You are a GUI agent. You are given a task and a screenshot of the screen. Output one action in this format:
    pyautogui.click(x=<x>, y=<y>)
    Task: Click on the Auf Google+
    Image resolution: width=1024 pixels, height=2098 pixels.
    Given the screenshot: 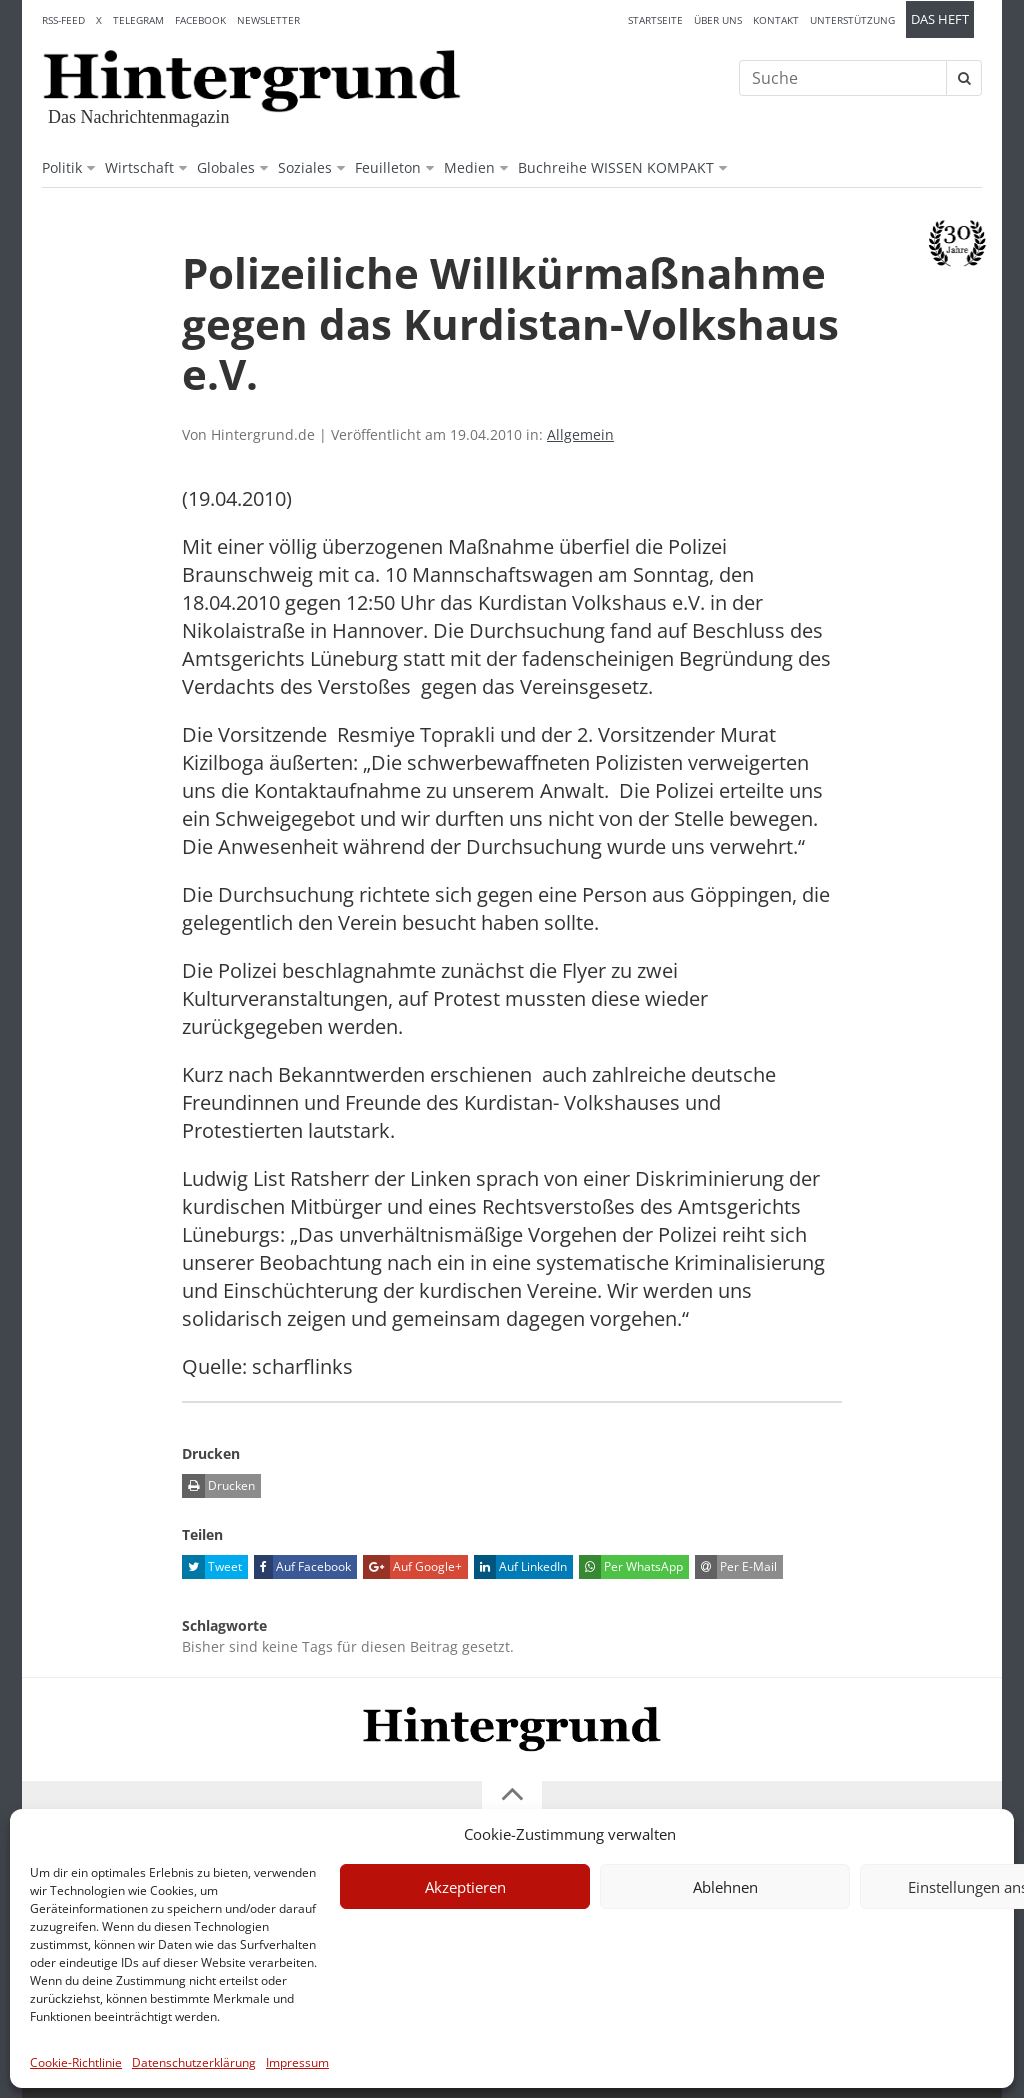 What is the action you would take?
    pyautogui.click(x=412, y=1567)
    